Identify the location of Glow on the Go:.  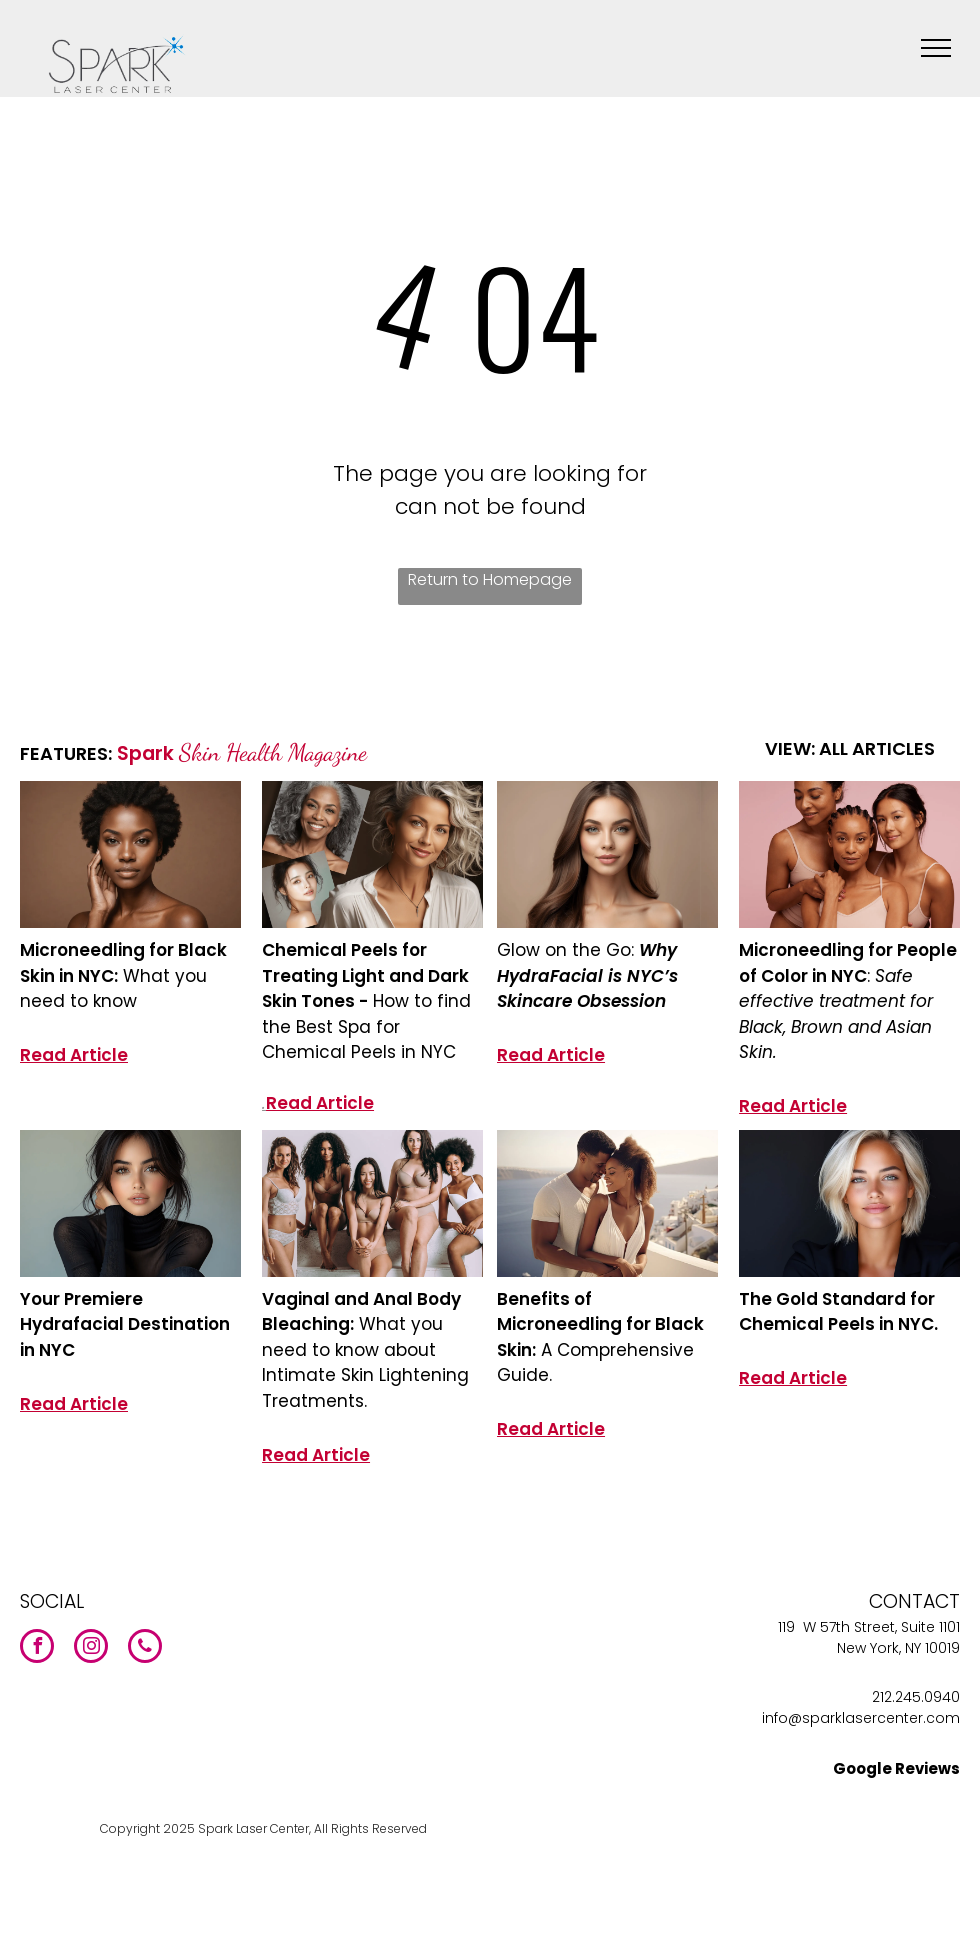
(568, 950).